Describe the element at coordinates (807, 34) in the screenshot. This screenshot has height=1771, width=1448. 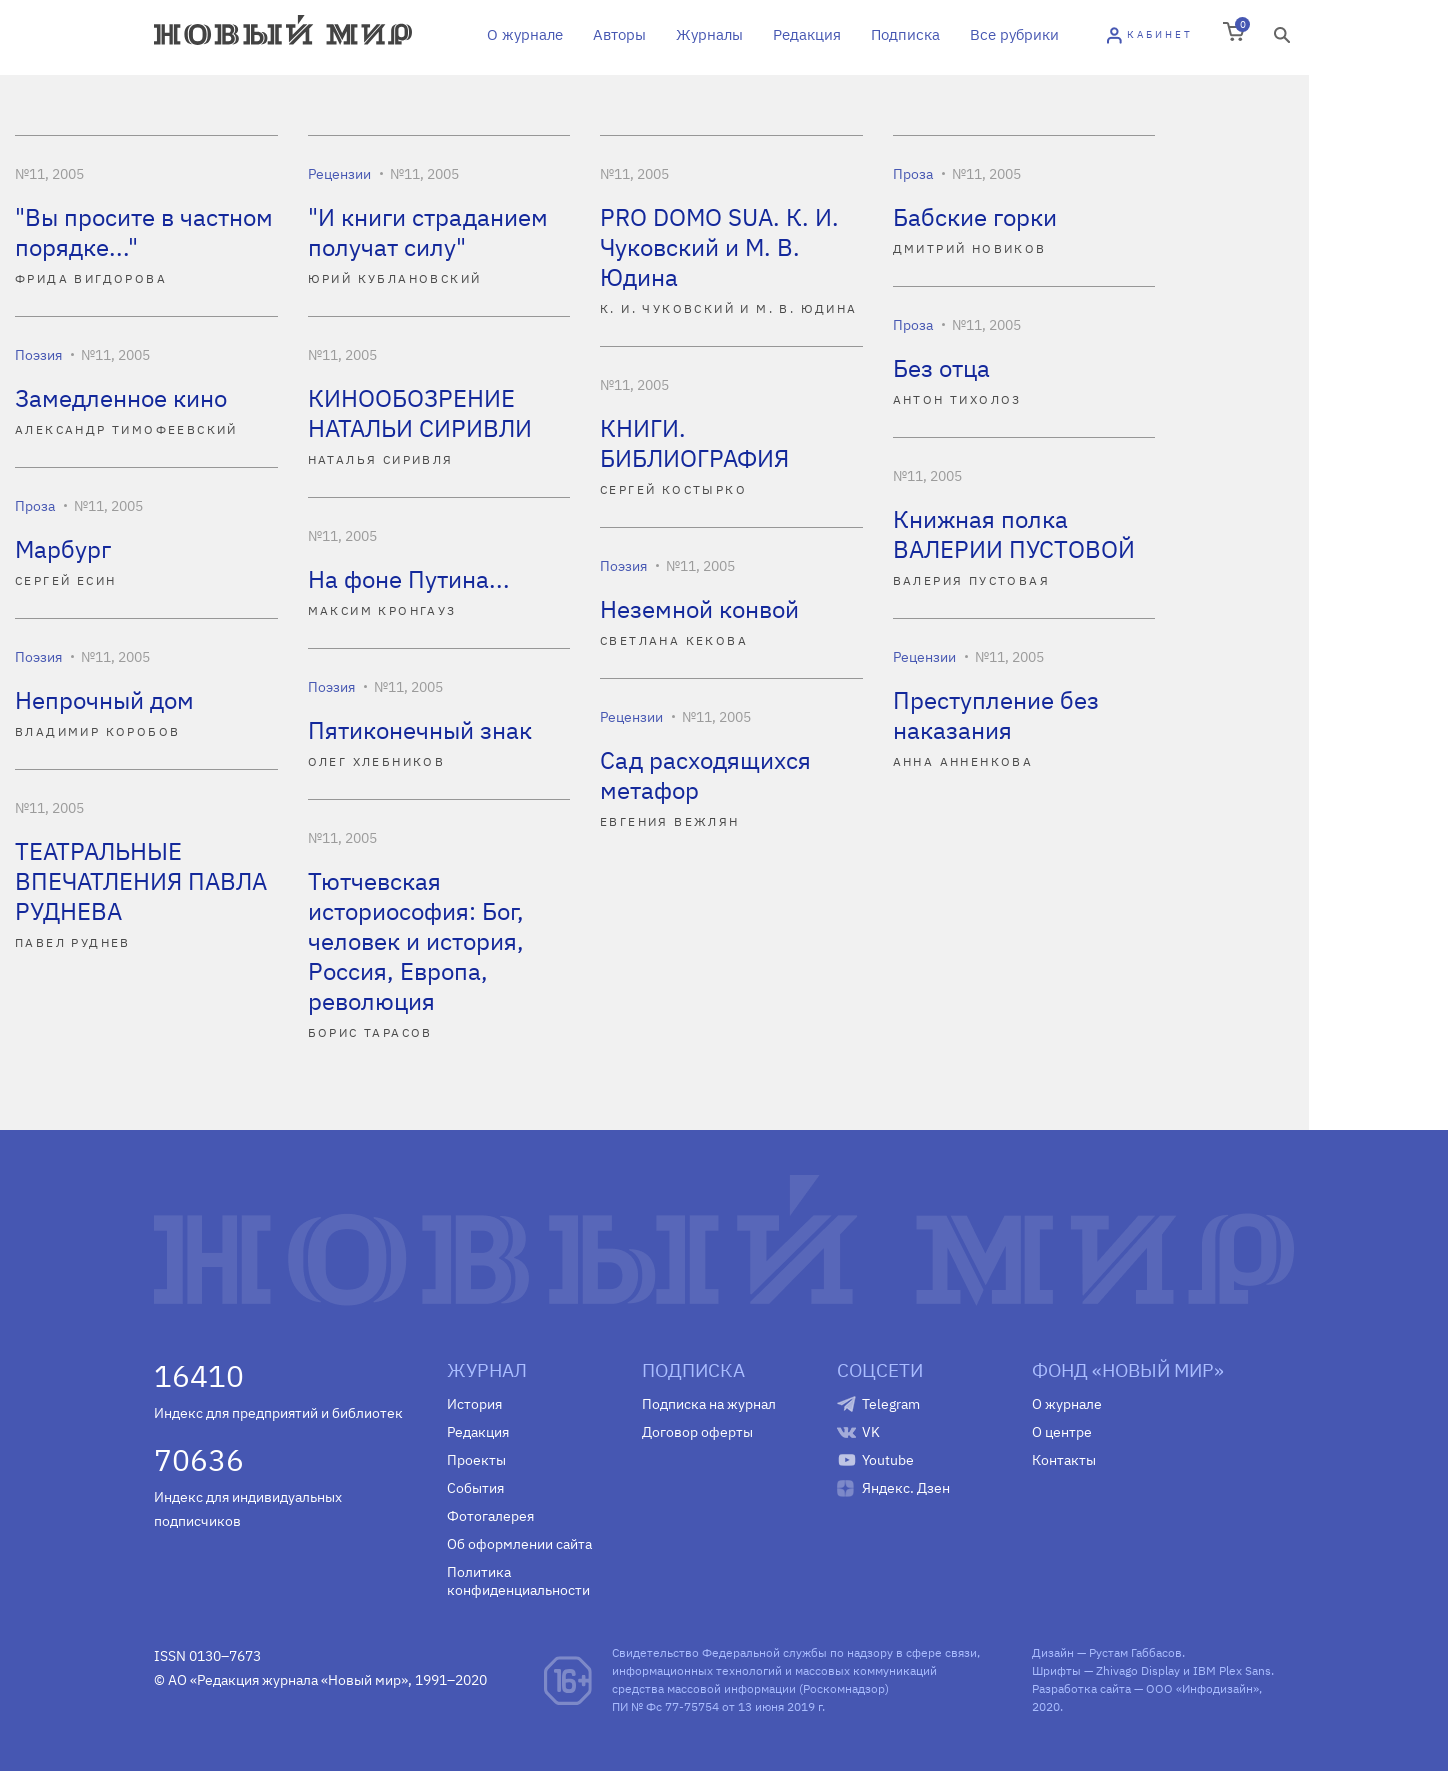
I see `Редакция` at that location.